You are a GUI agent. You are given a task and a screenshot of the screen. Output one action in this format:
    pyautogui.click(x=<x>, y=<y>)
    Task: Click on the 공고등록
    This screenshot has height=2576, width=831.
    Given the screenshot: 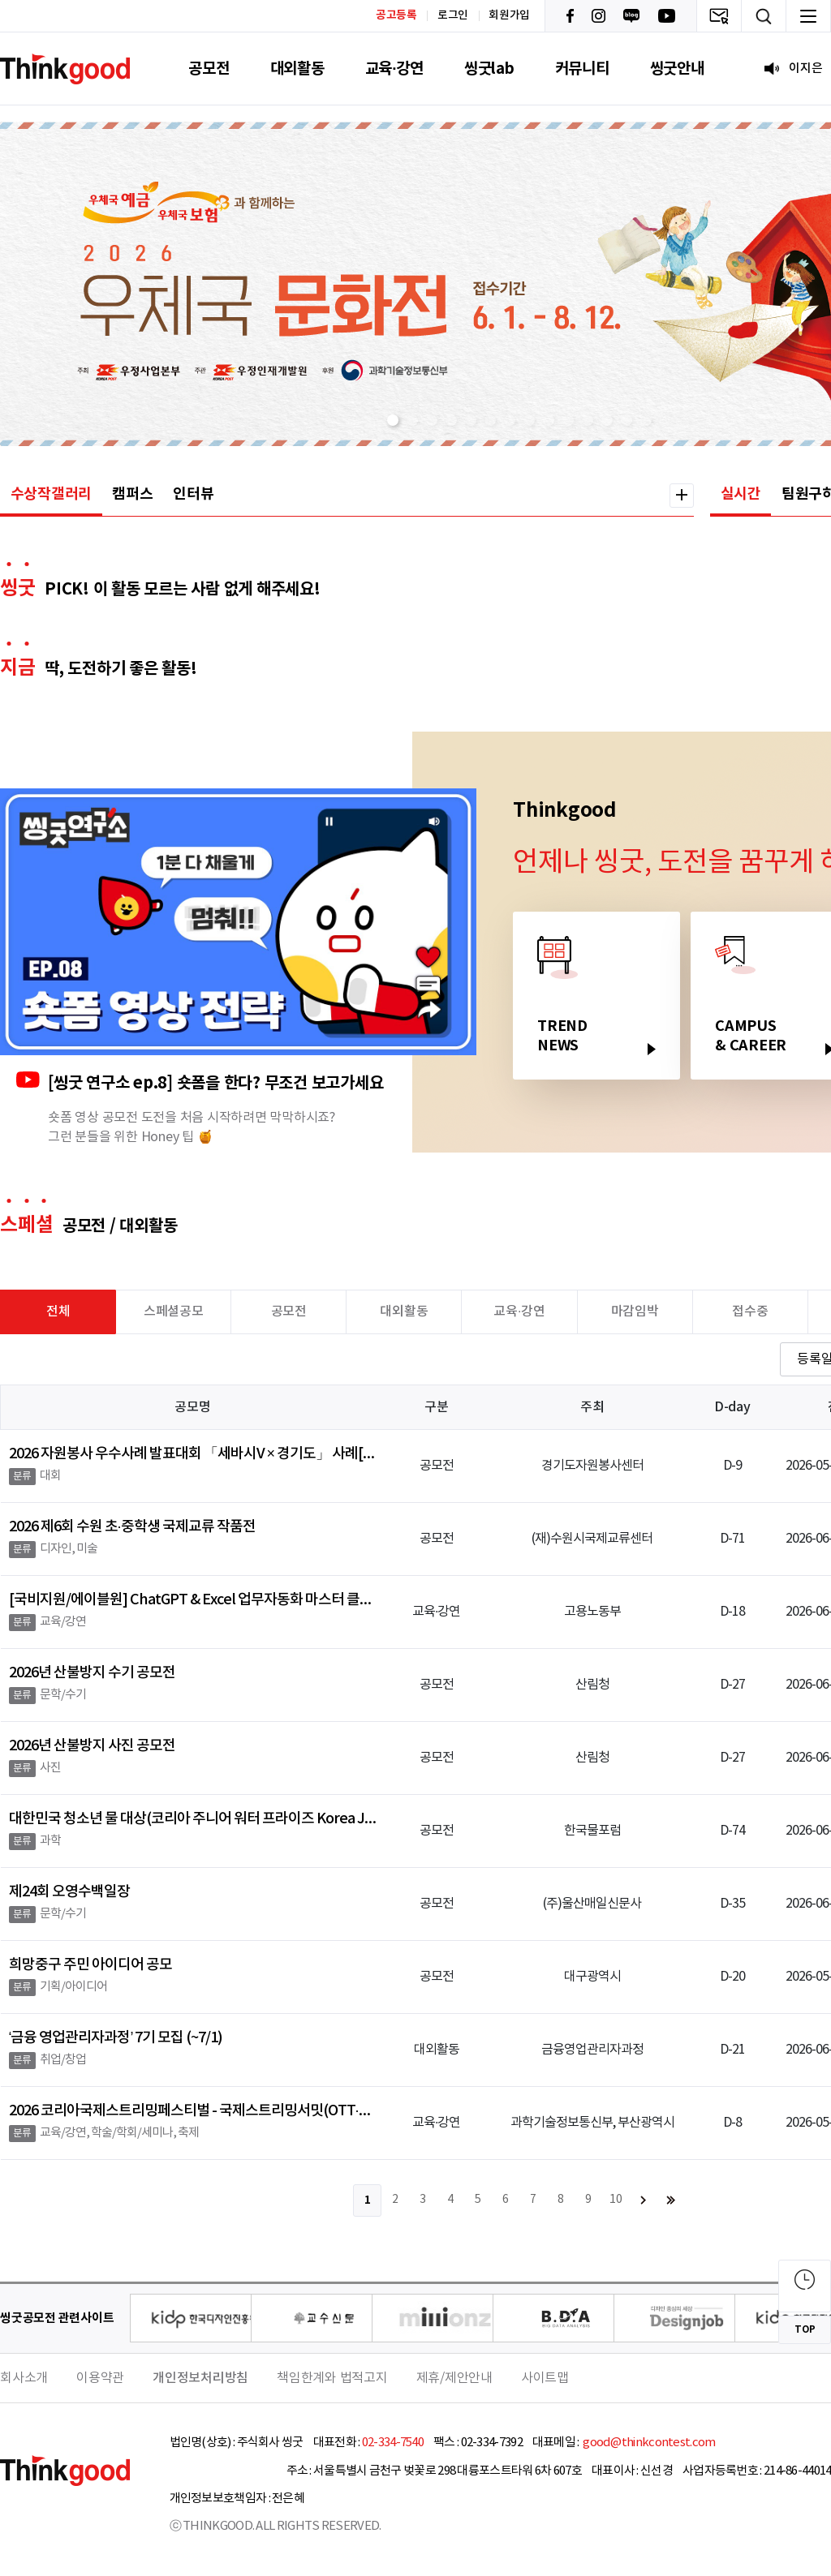 What is the action you would take?
    pyautogui.click(x=396, y=15)
    